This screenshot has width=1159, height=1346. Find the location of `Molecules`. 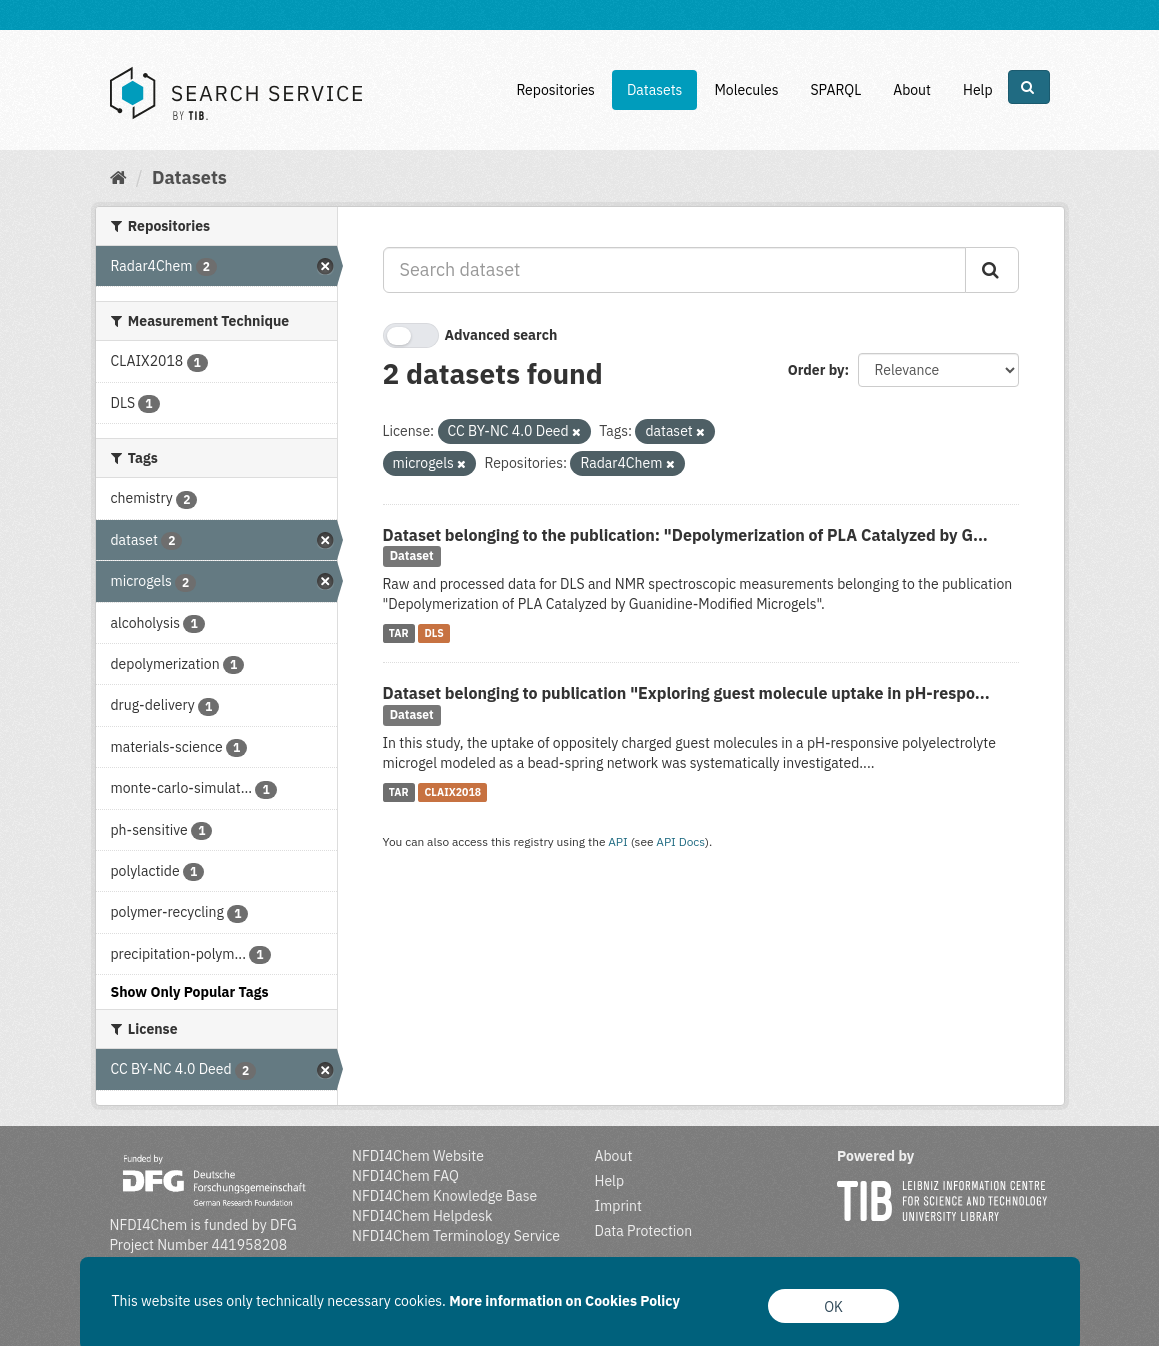

Molecules is located at coordinates (746, 90).